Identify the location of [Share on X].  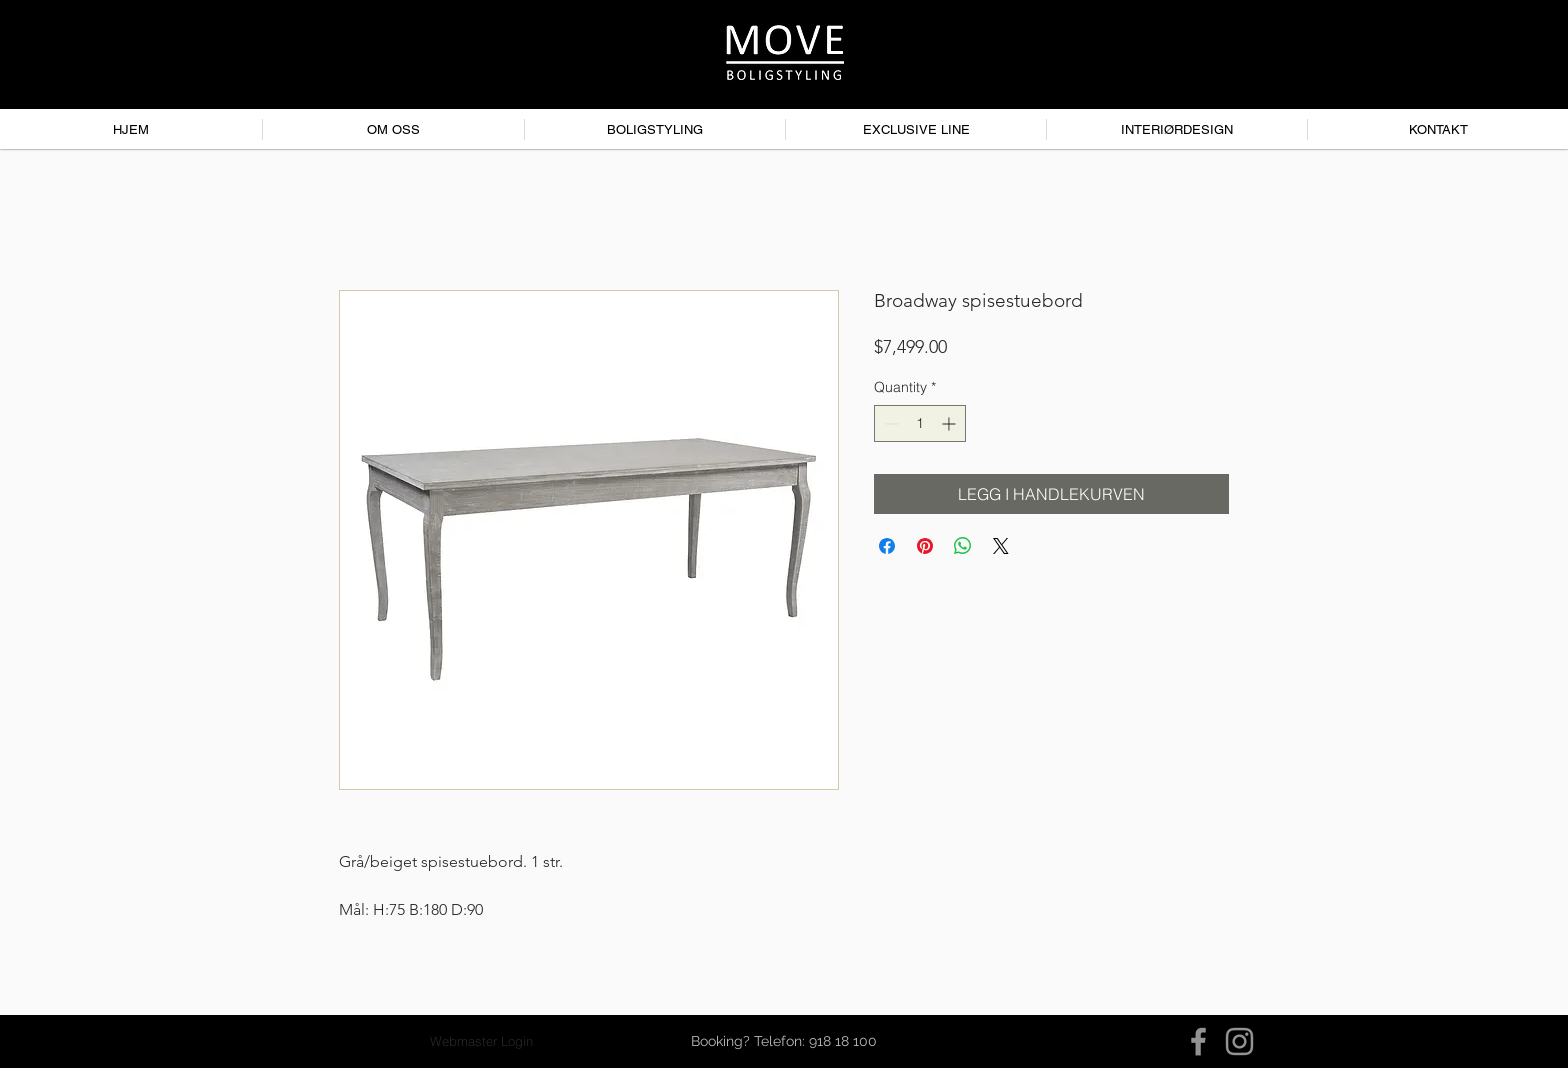
(1001, 546).